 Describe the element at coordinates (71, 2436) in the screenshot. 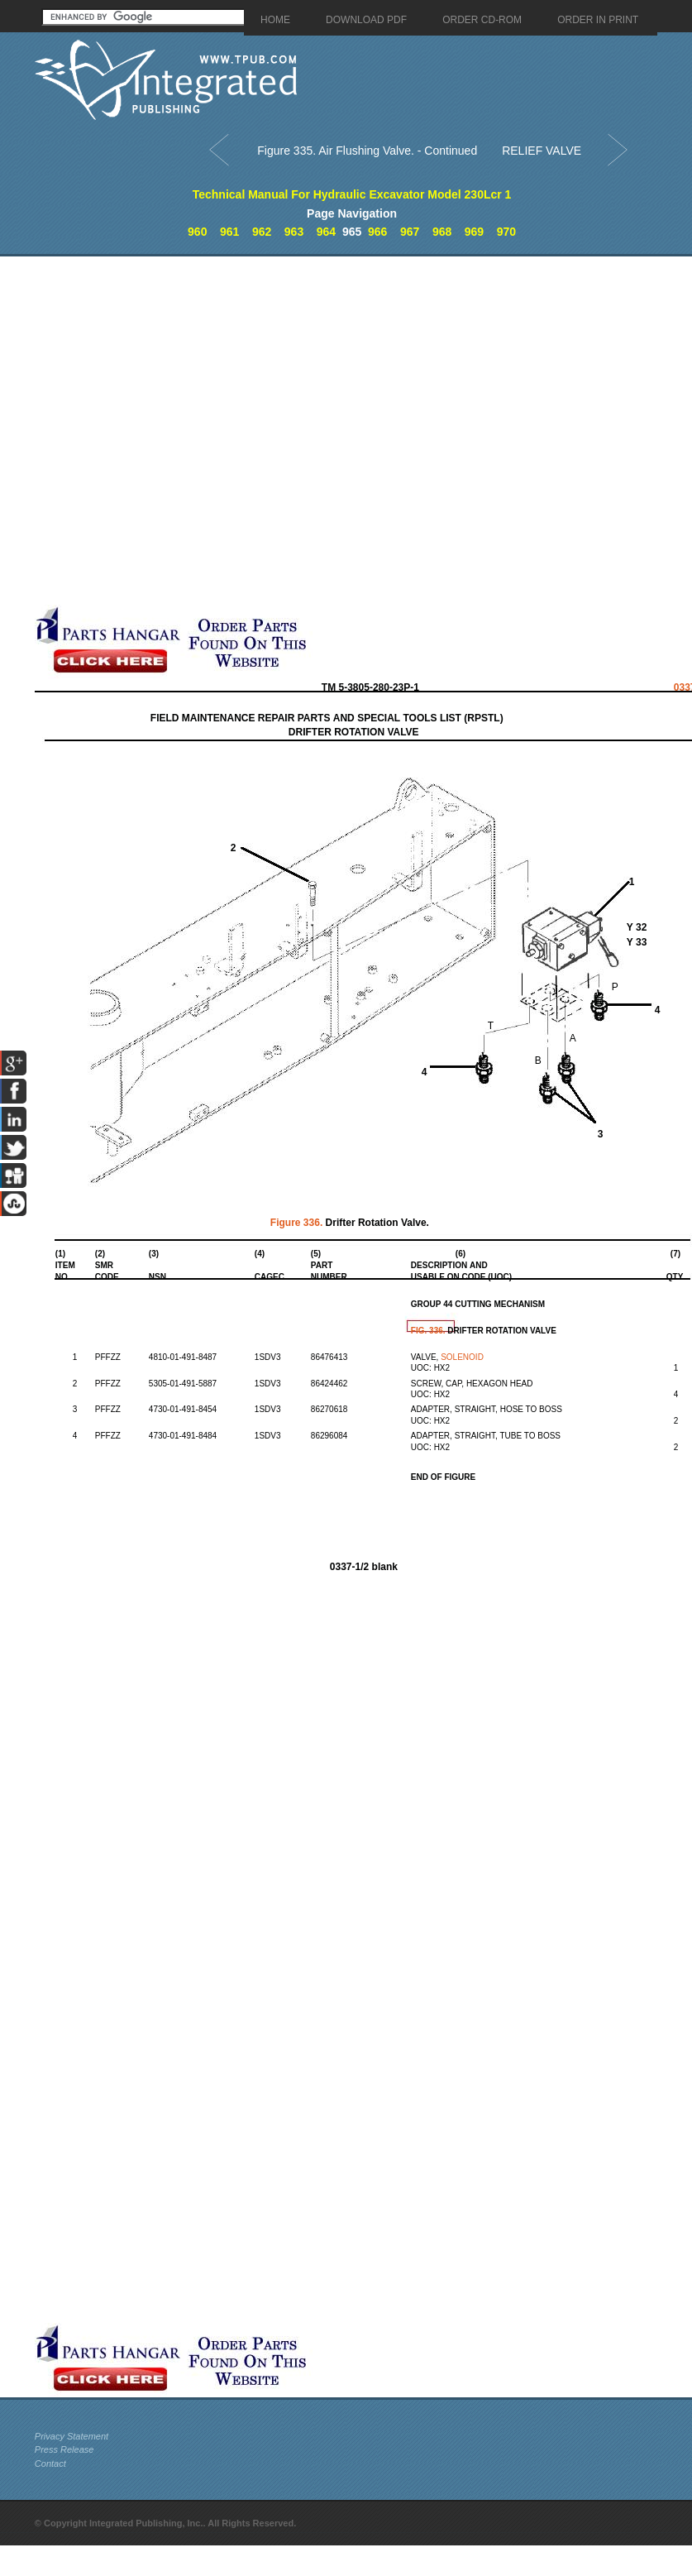

I see `Privacy Statement` at that location.